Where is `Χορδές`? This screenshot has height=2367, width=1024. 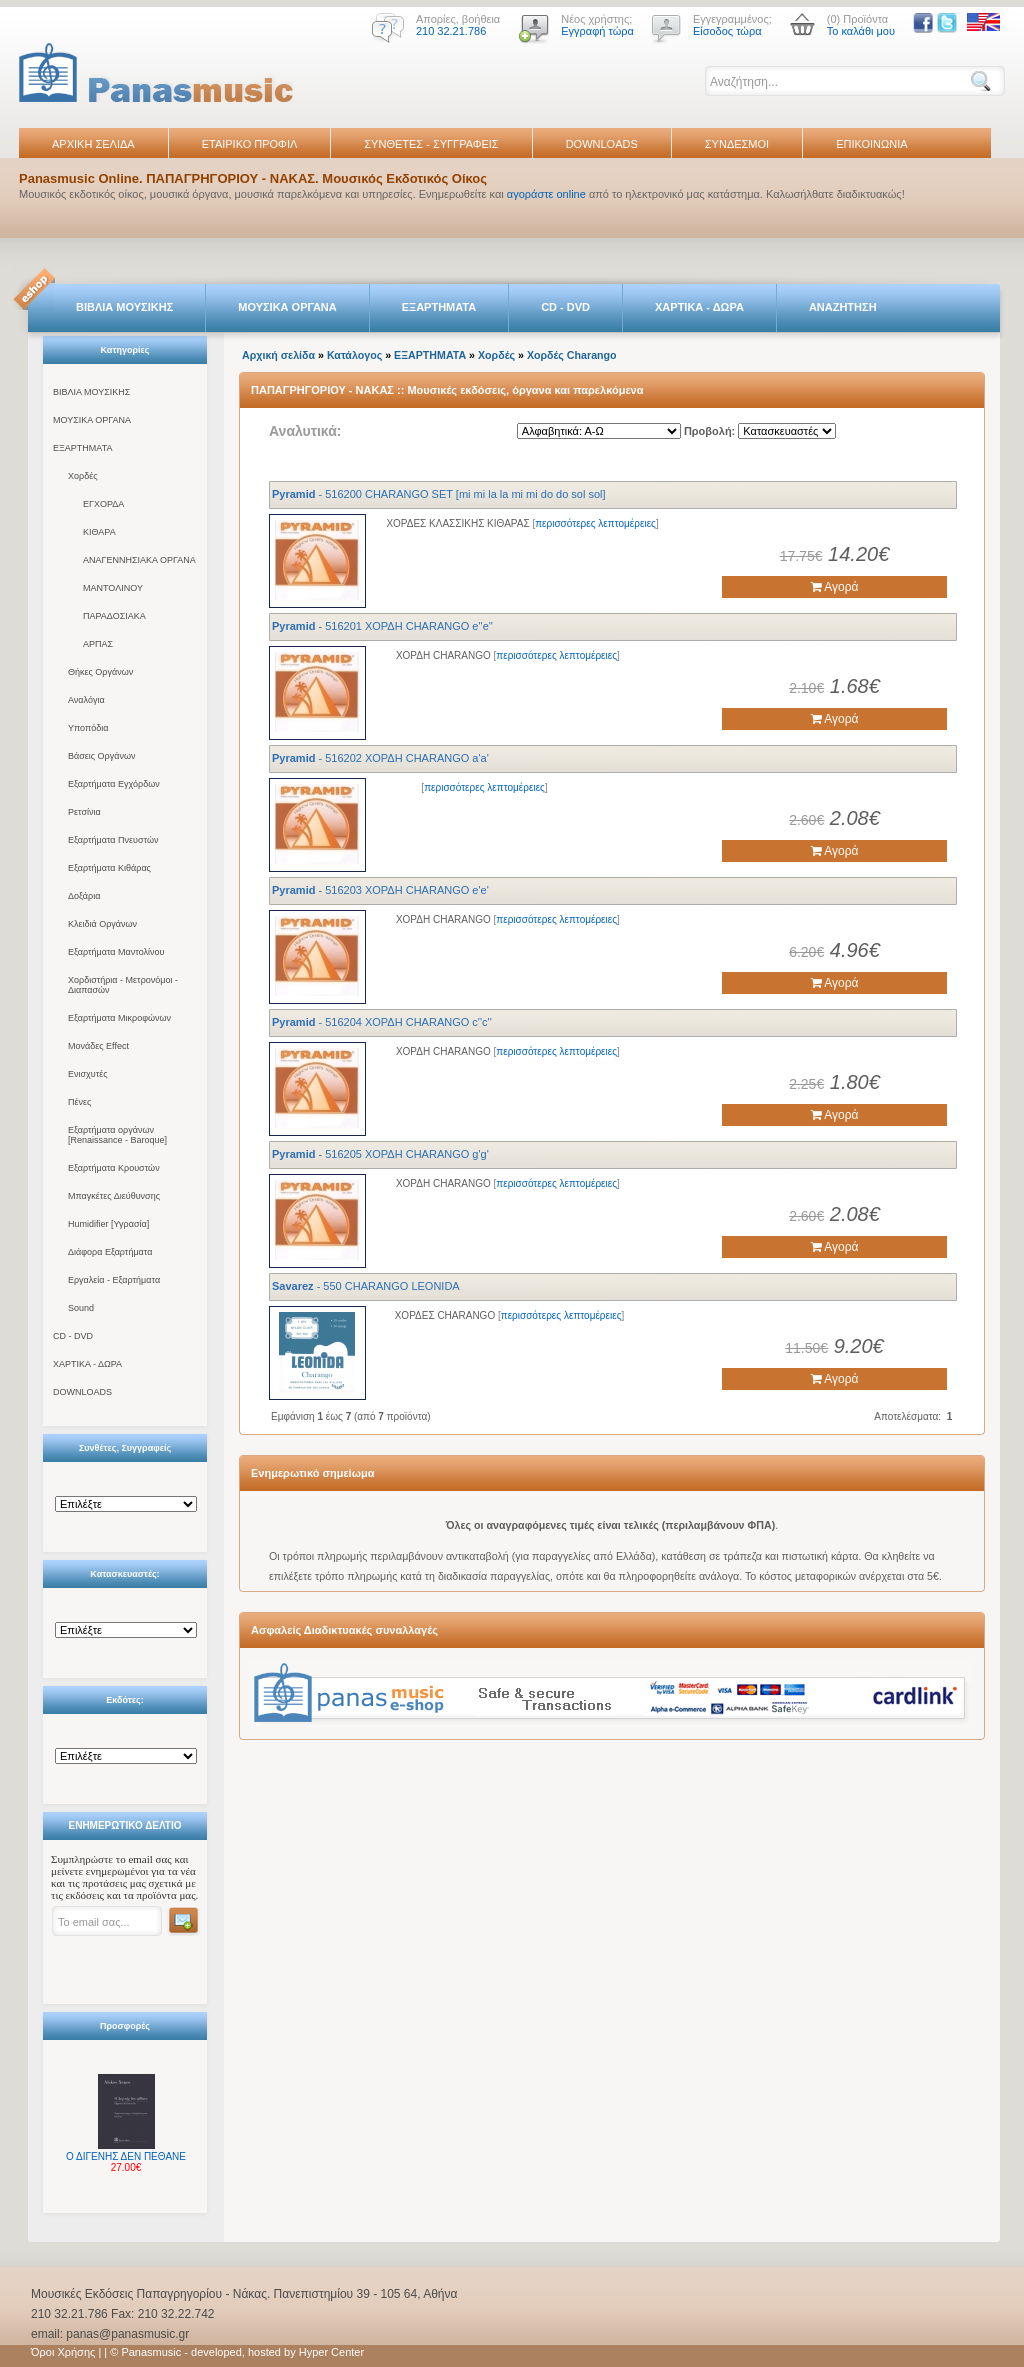
Χορδές is located at coordinates (83, 476).